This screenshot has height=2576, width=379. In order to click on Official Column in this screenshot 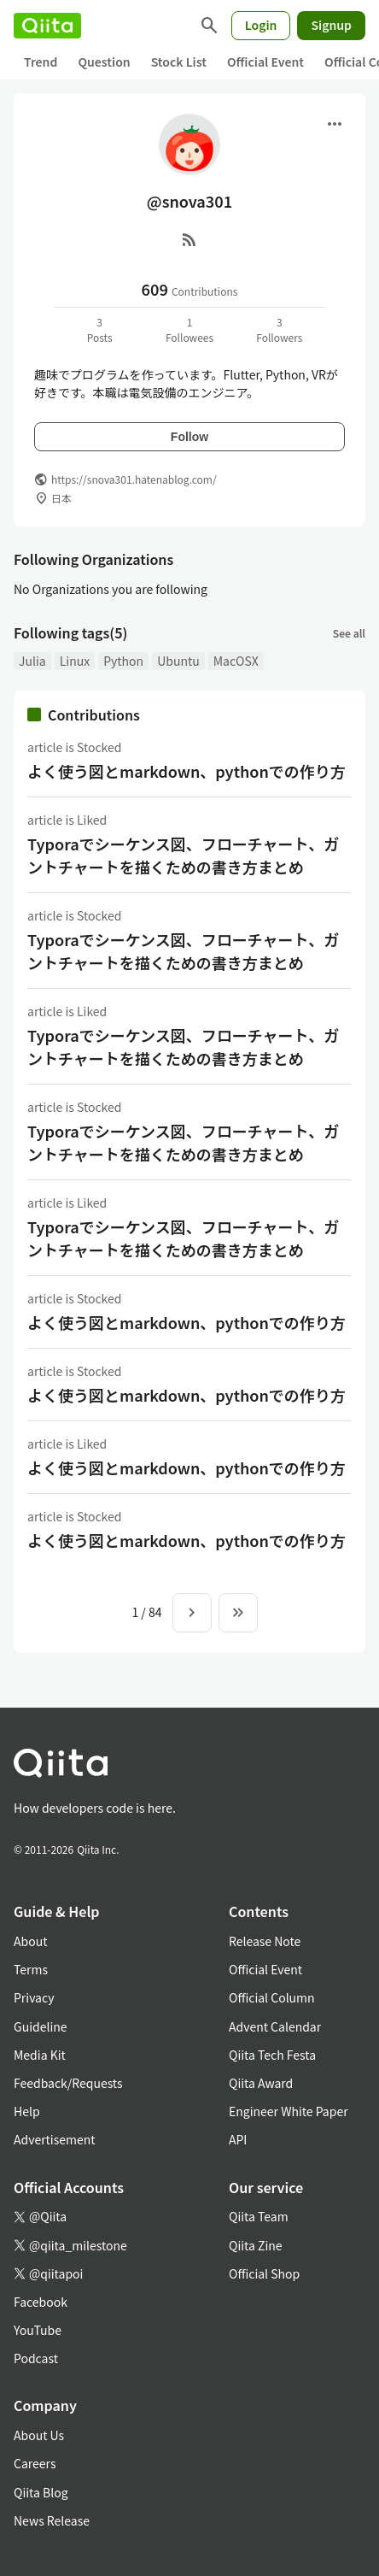, I will do `click(272, 1997)`.